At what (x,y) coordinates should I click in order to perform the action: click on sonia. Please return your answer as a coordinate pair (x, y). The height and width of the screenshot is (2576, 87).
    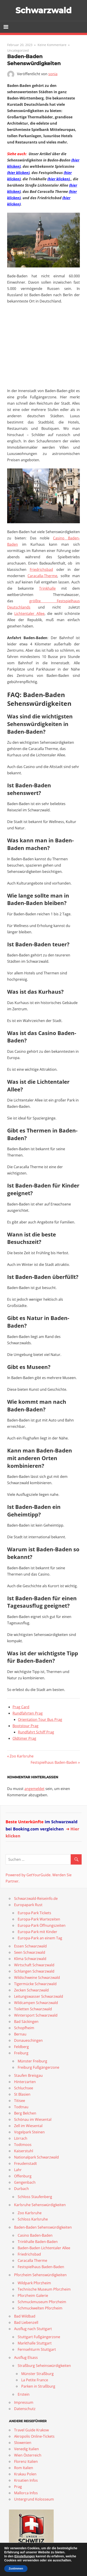
    Looking at the image, I should click on (52, 73).